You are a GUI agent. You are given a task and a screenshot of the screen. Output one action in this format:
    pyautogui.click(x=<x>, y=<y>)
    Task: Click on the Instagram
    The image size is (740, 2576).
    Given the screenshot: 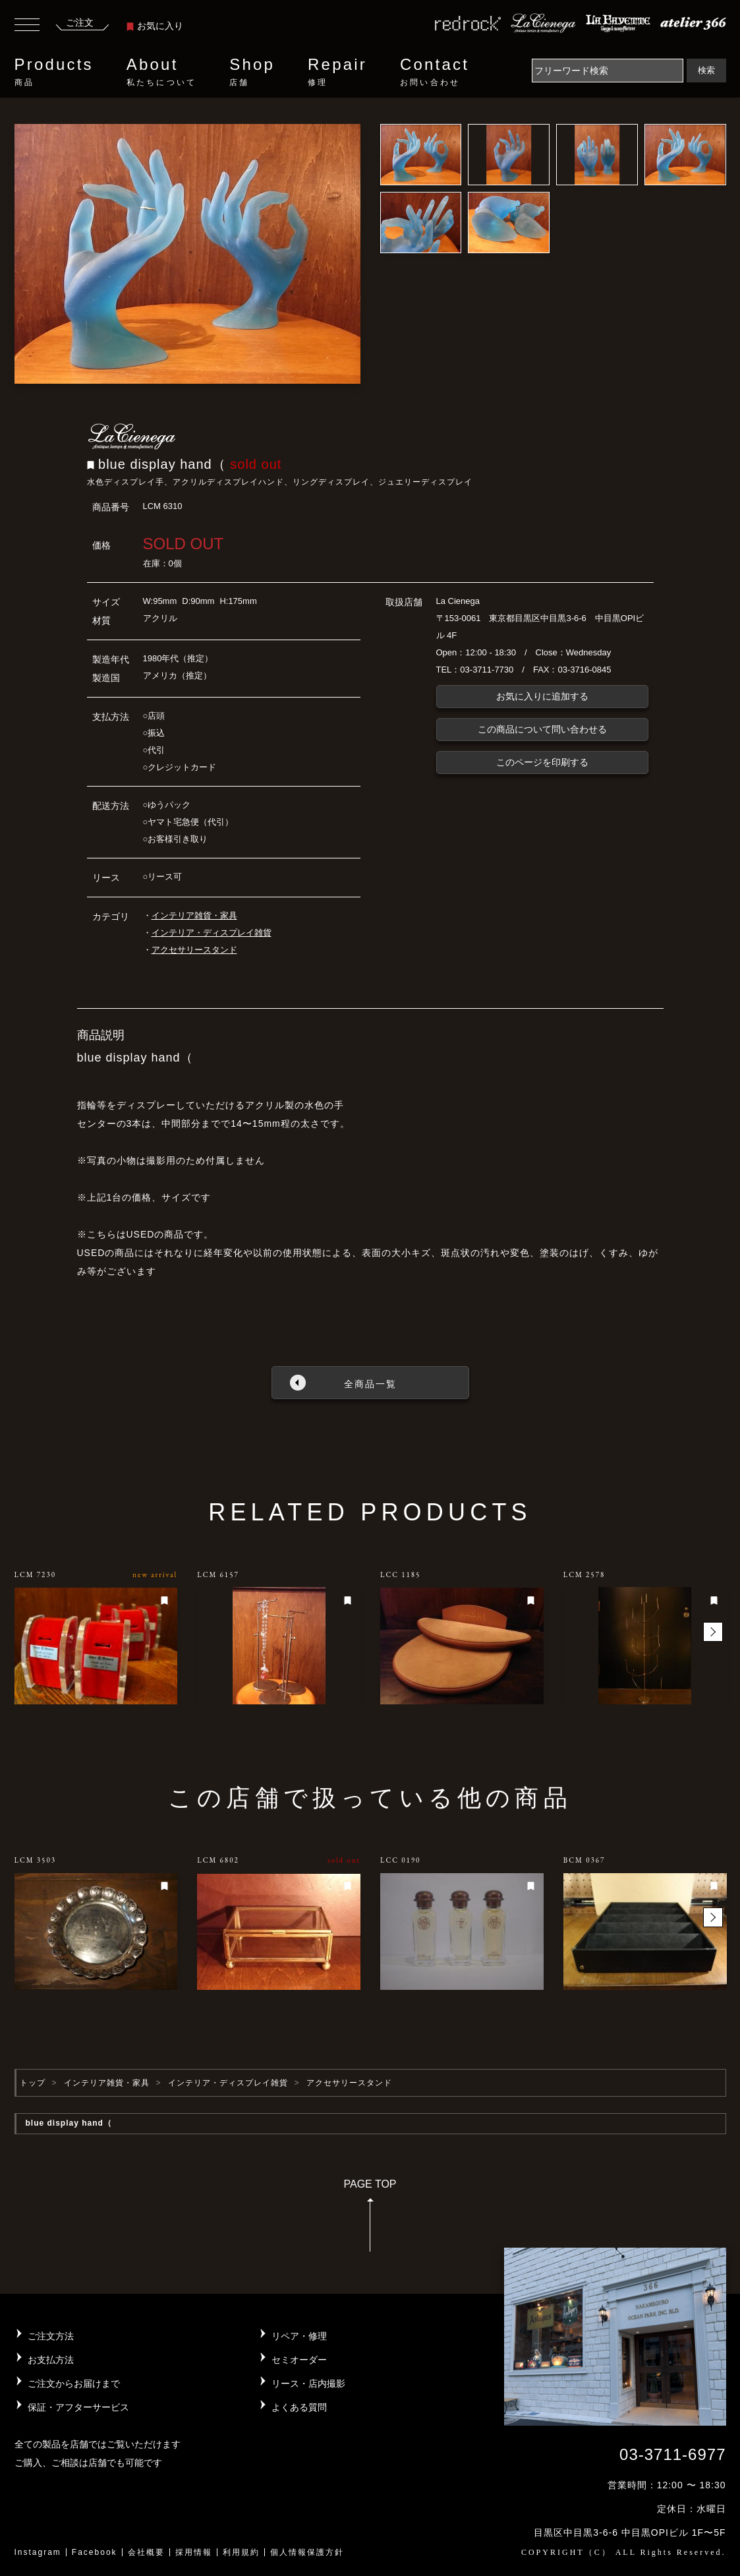 What is the action you would take?
    pyautogui.click(x=37, y=2552)
    